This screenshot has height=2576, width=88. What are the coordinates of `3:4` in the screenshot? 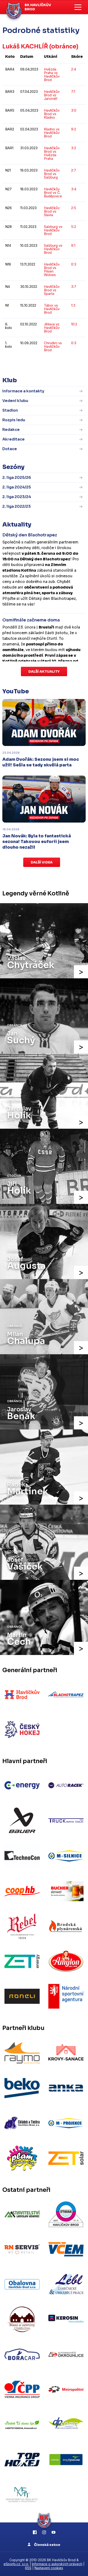 It's located at (73, 189).